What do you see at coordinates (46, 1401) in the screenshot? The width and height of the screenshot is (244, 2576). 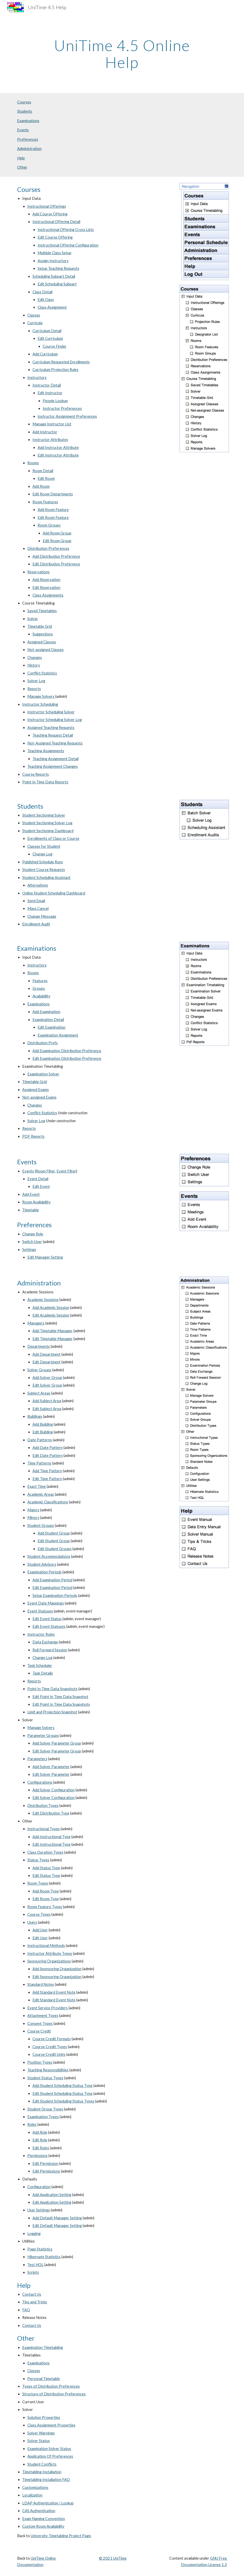 I see `Add Subject Area` at bounding box center [46, 1401].